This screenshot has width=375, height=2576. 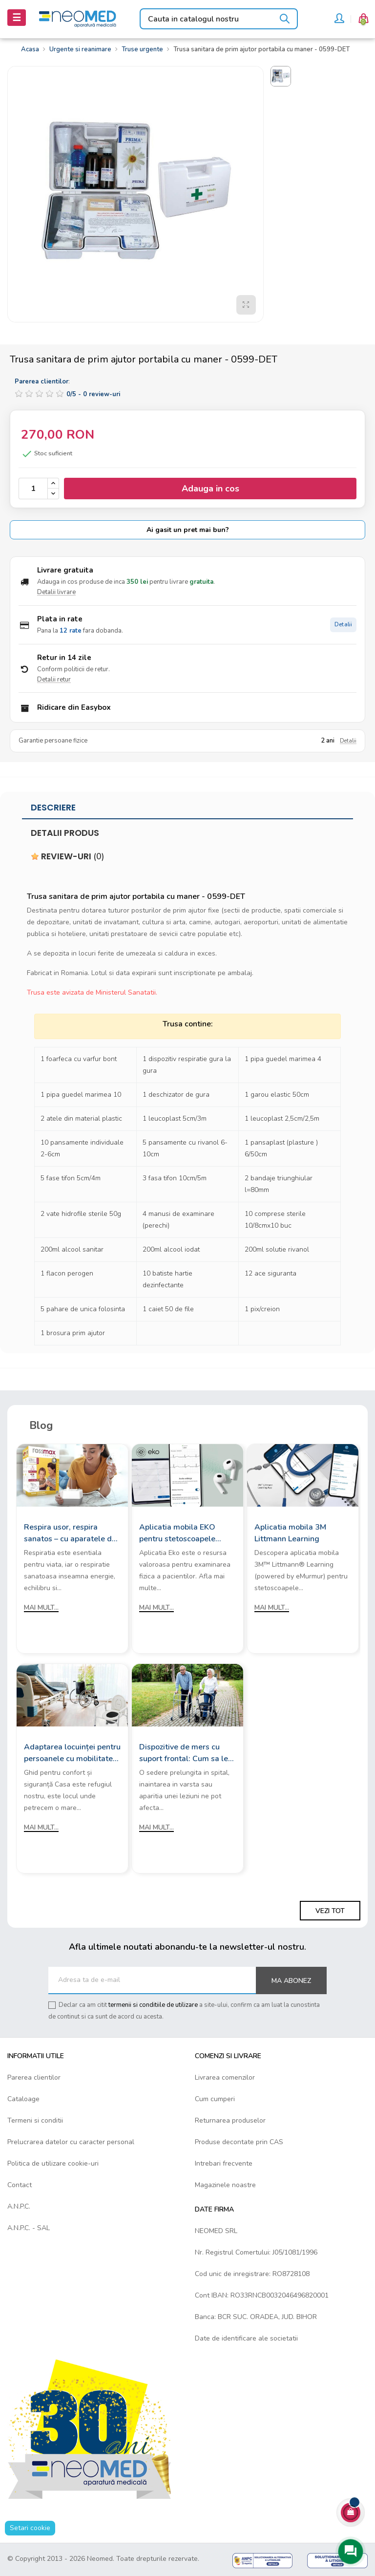 What do you see at coordinates (65, 833) in the screenshot?
I see `Detalii produs [tab]` at bounding box center [65, 833].